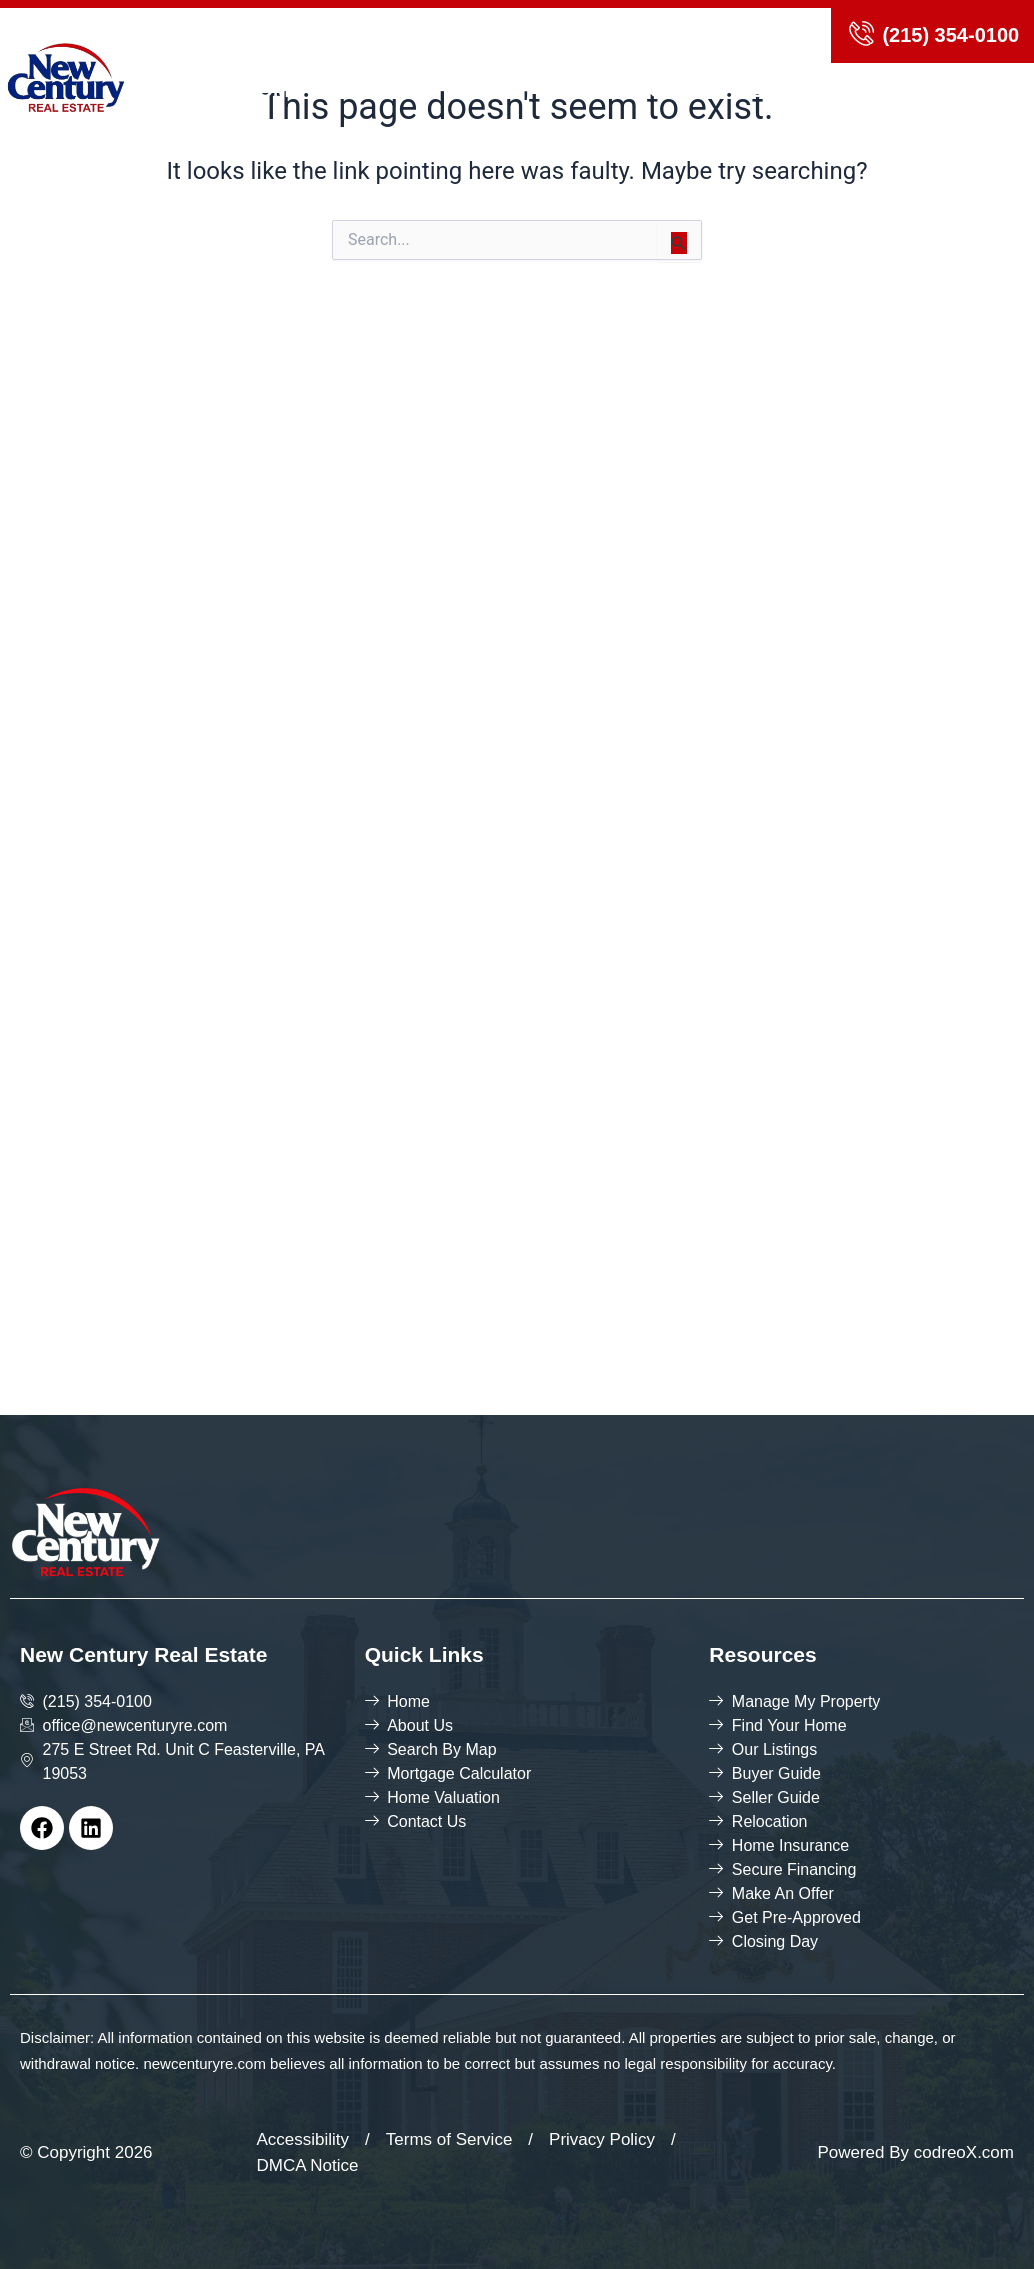  What do you see at coordinates (910, 142) in the screenshot?
I see `Contact Us` at bounding box center [910, 142].